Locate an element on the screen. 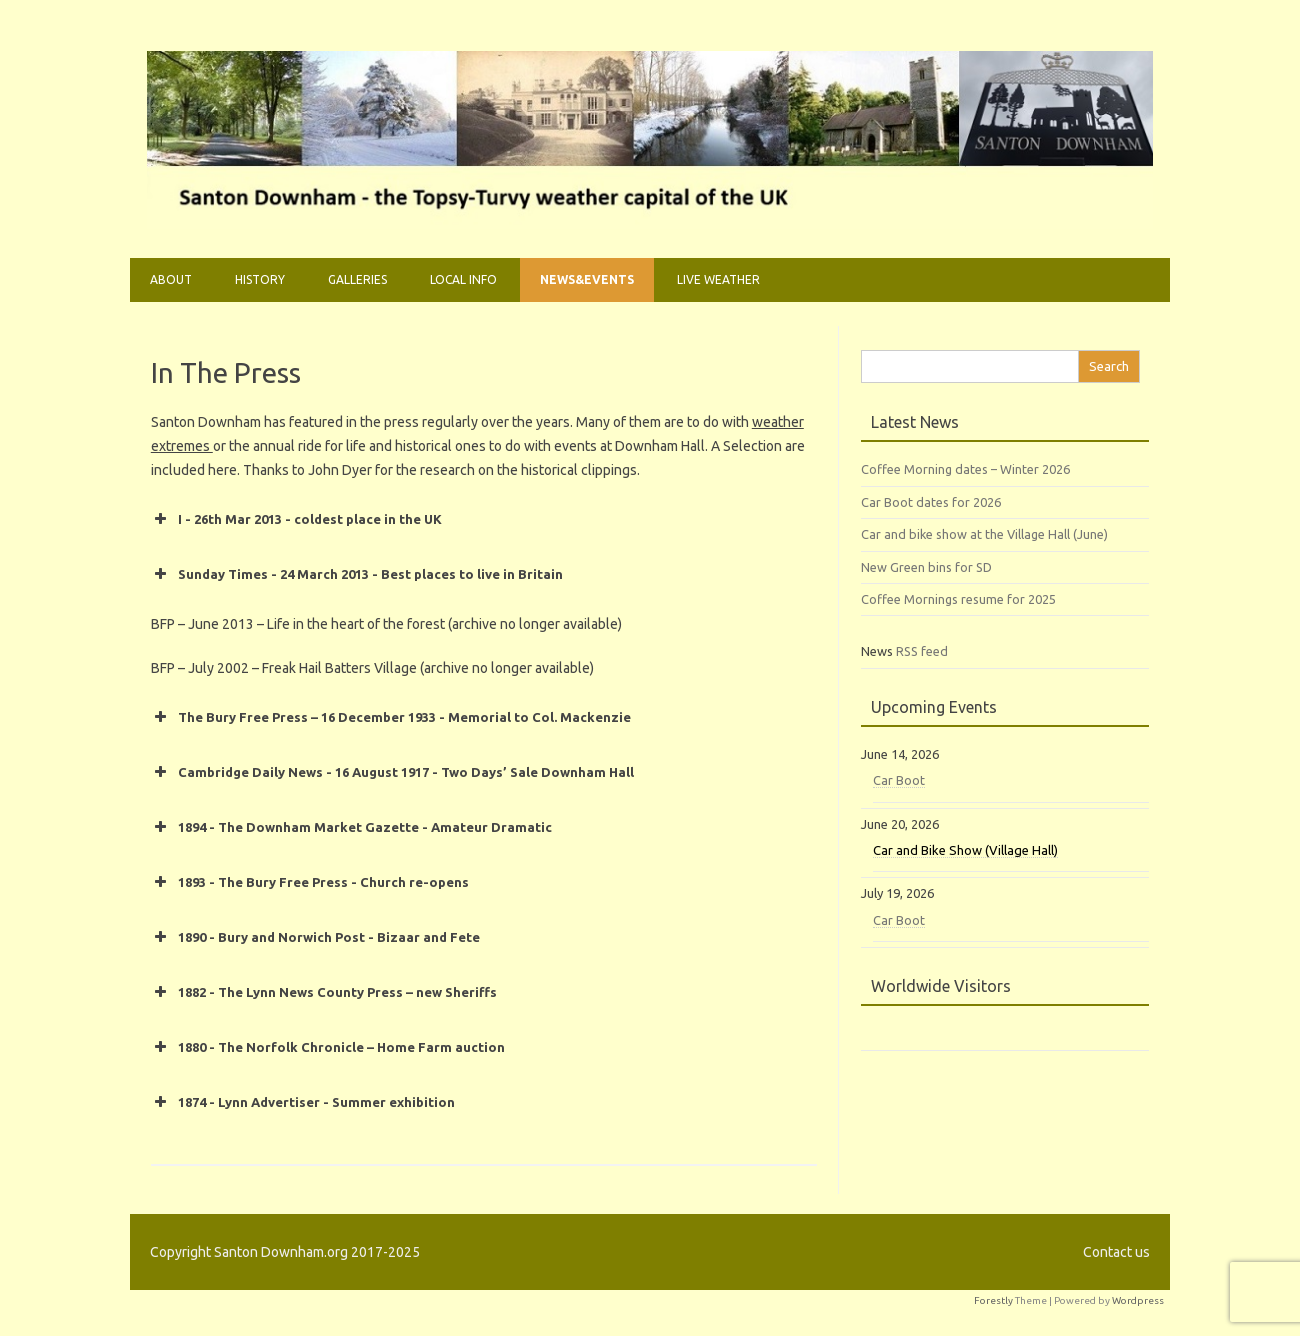  Coffee Morning dates – Winter 2026 is located at coordinates (965, 469).